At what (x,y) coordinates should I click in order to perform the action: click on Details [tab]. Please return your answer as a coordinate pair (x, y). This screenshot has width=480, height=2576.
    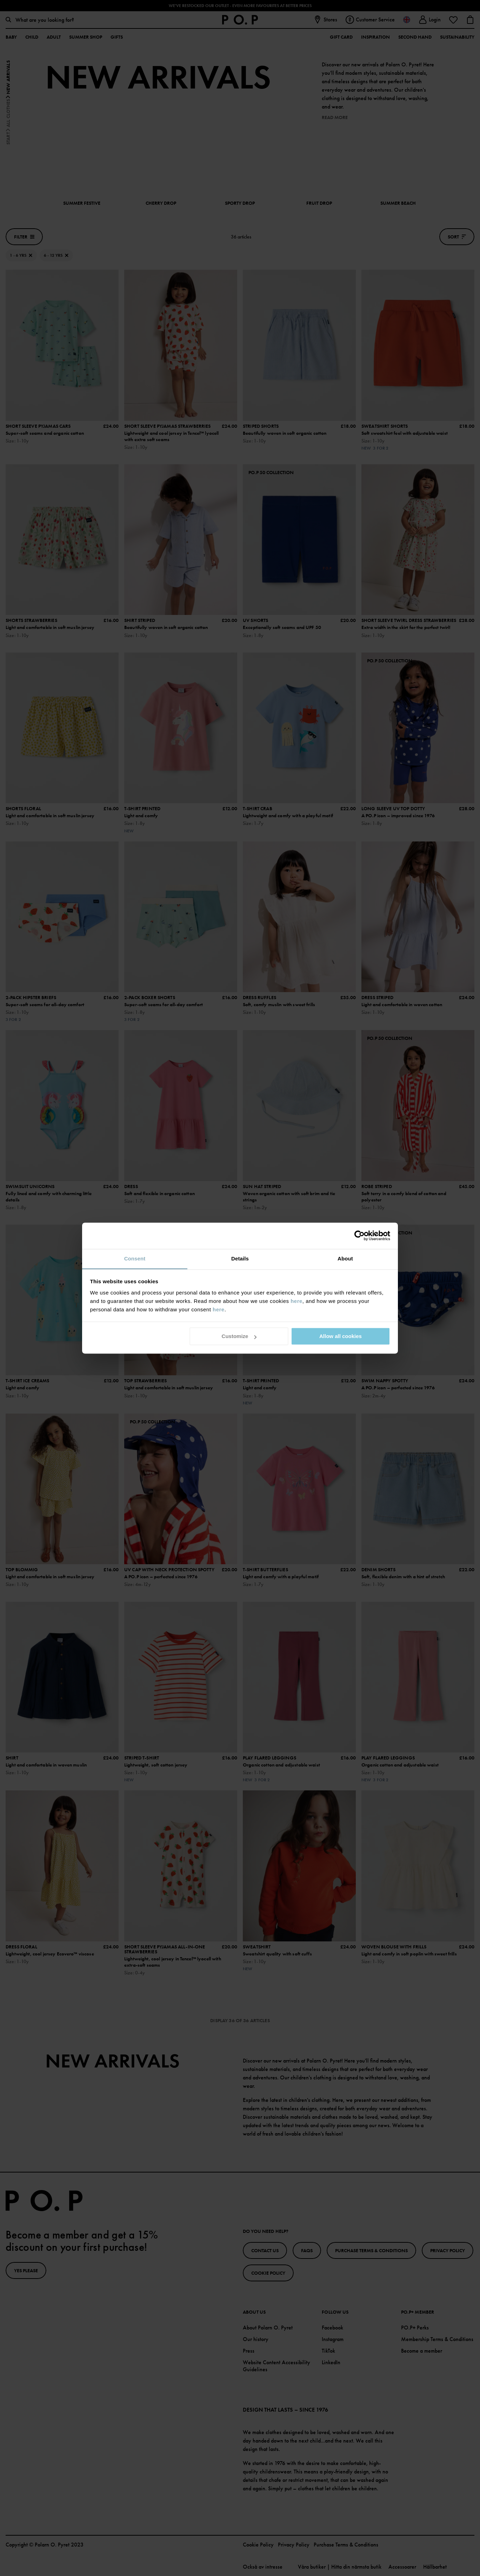
    Looking at the image, I should click on (240, 1258).